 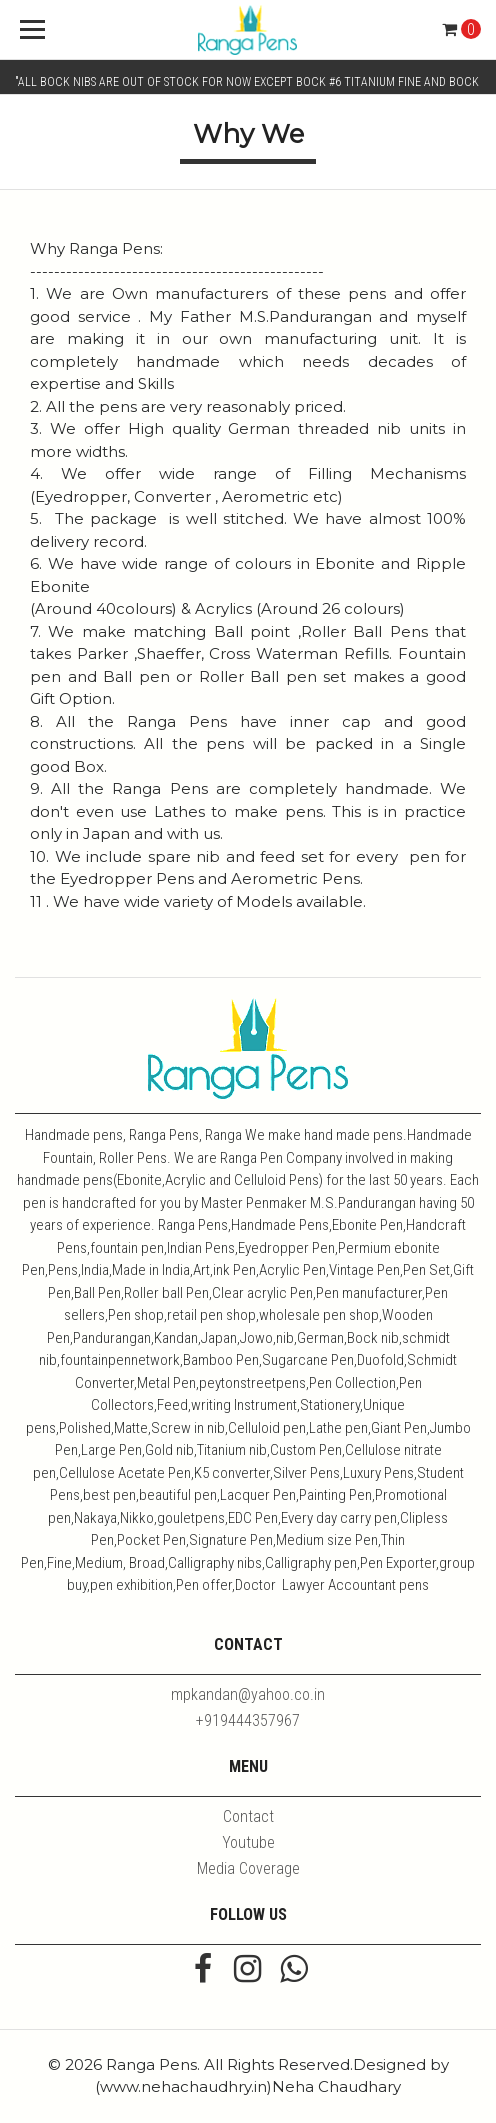 I want to click on Youtube, so click(x=248, y=1842).